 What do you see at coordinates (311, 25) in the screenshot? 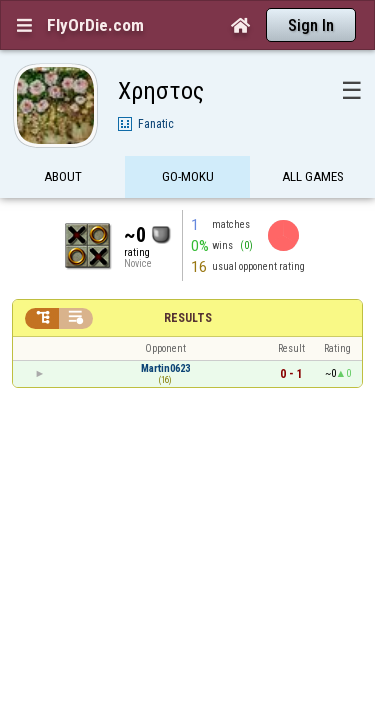
I see `Sign In` at bounding box center [311, 25].